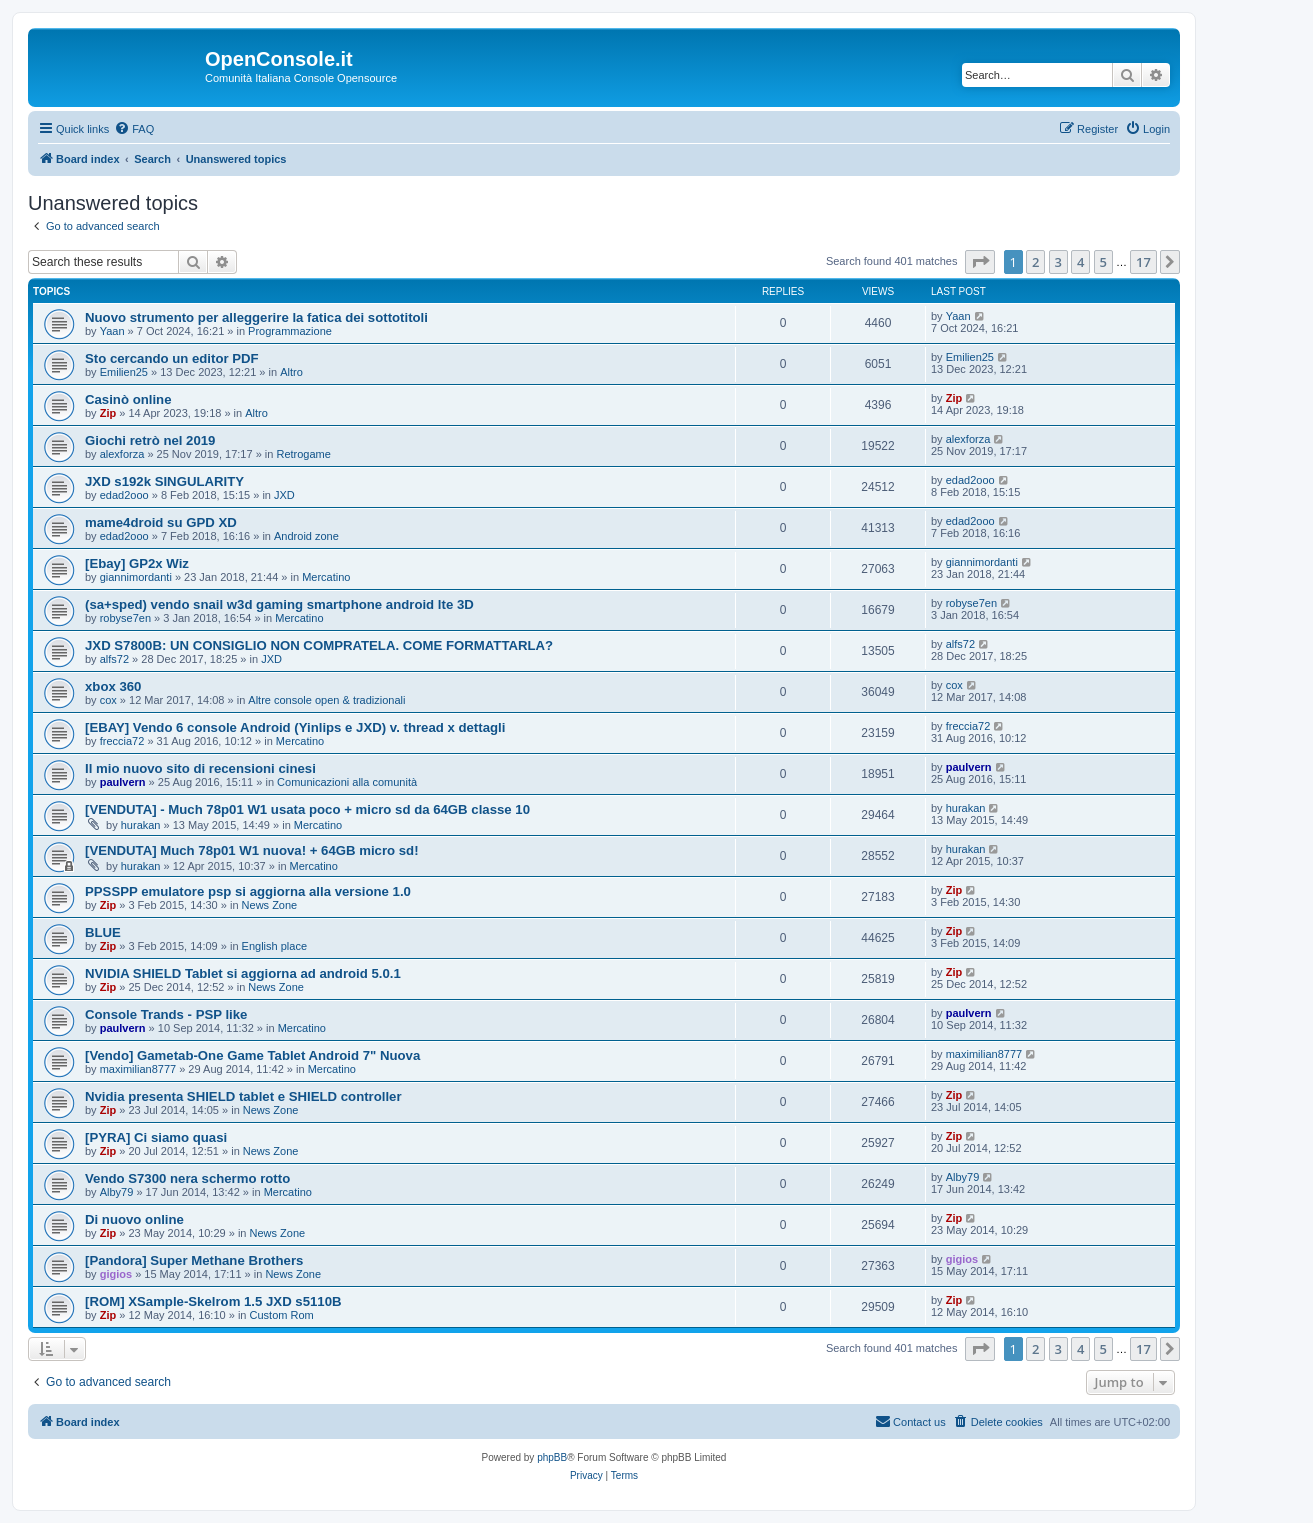 The height and width of the screenshot is (1523, 1313). Describe the element at coordinates (290, 331) in the screenshot. I see `Programmazione` at that location.